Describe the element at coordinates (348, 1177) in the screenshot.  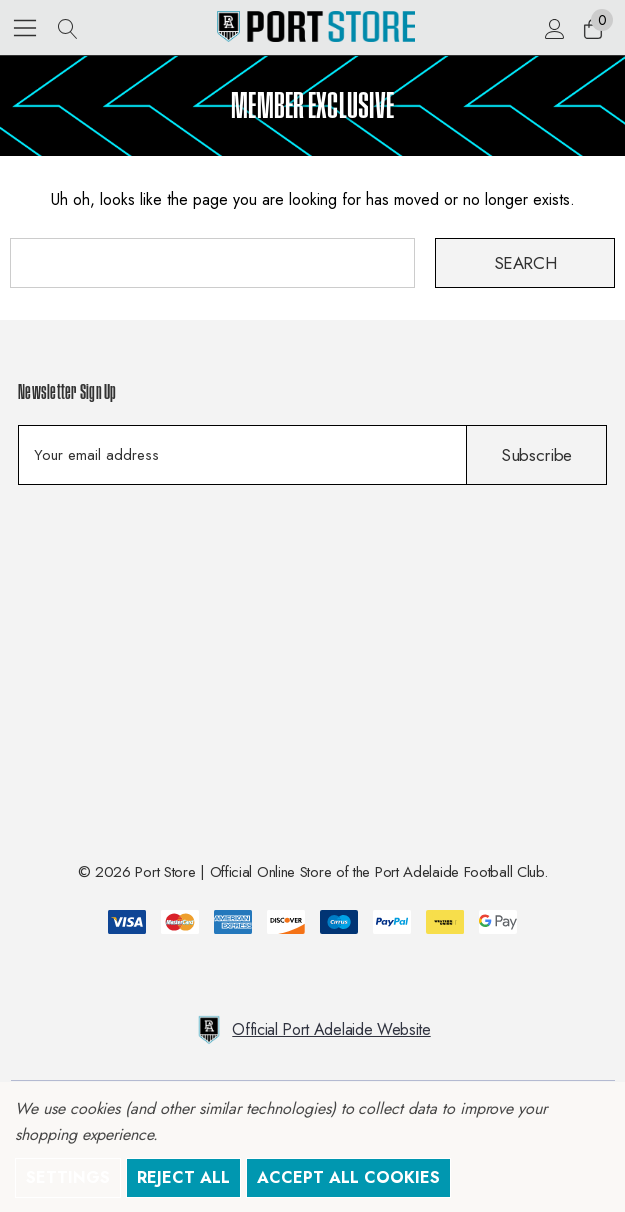
I see `Accept All Cookies` at that location.